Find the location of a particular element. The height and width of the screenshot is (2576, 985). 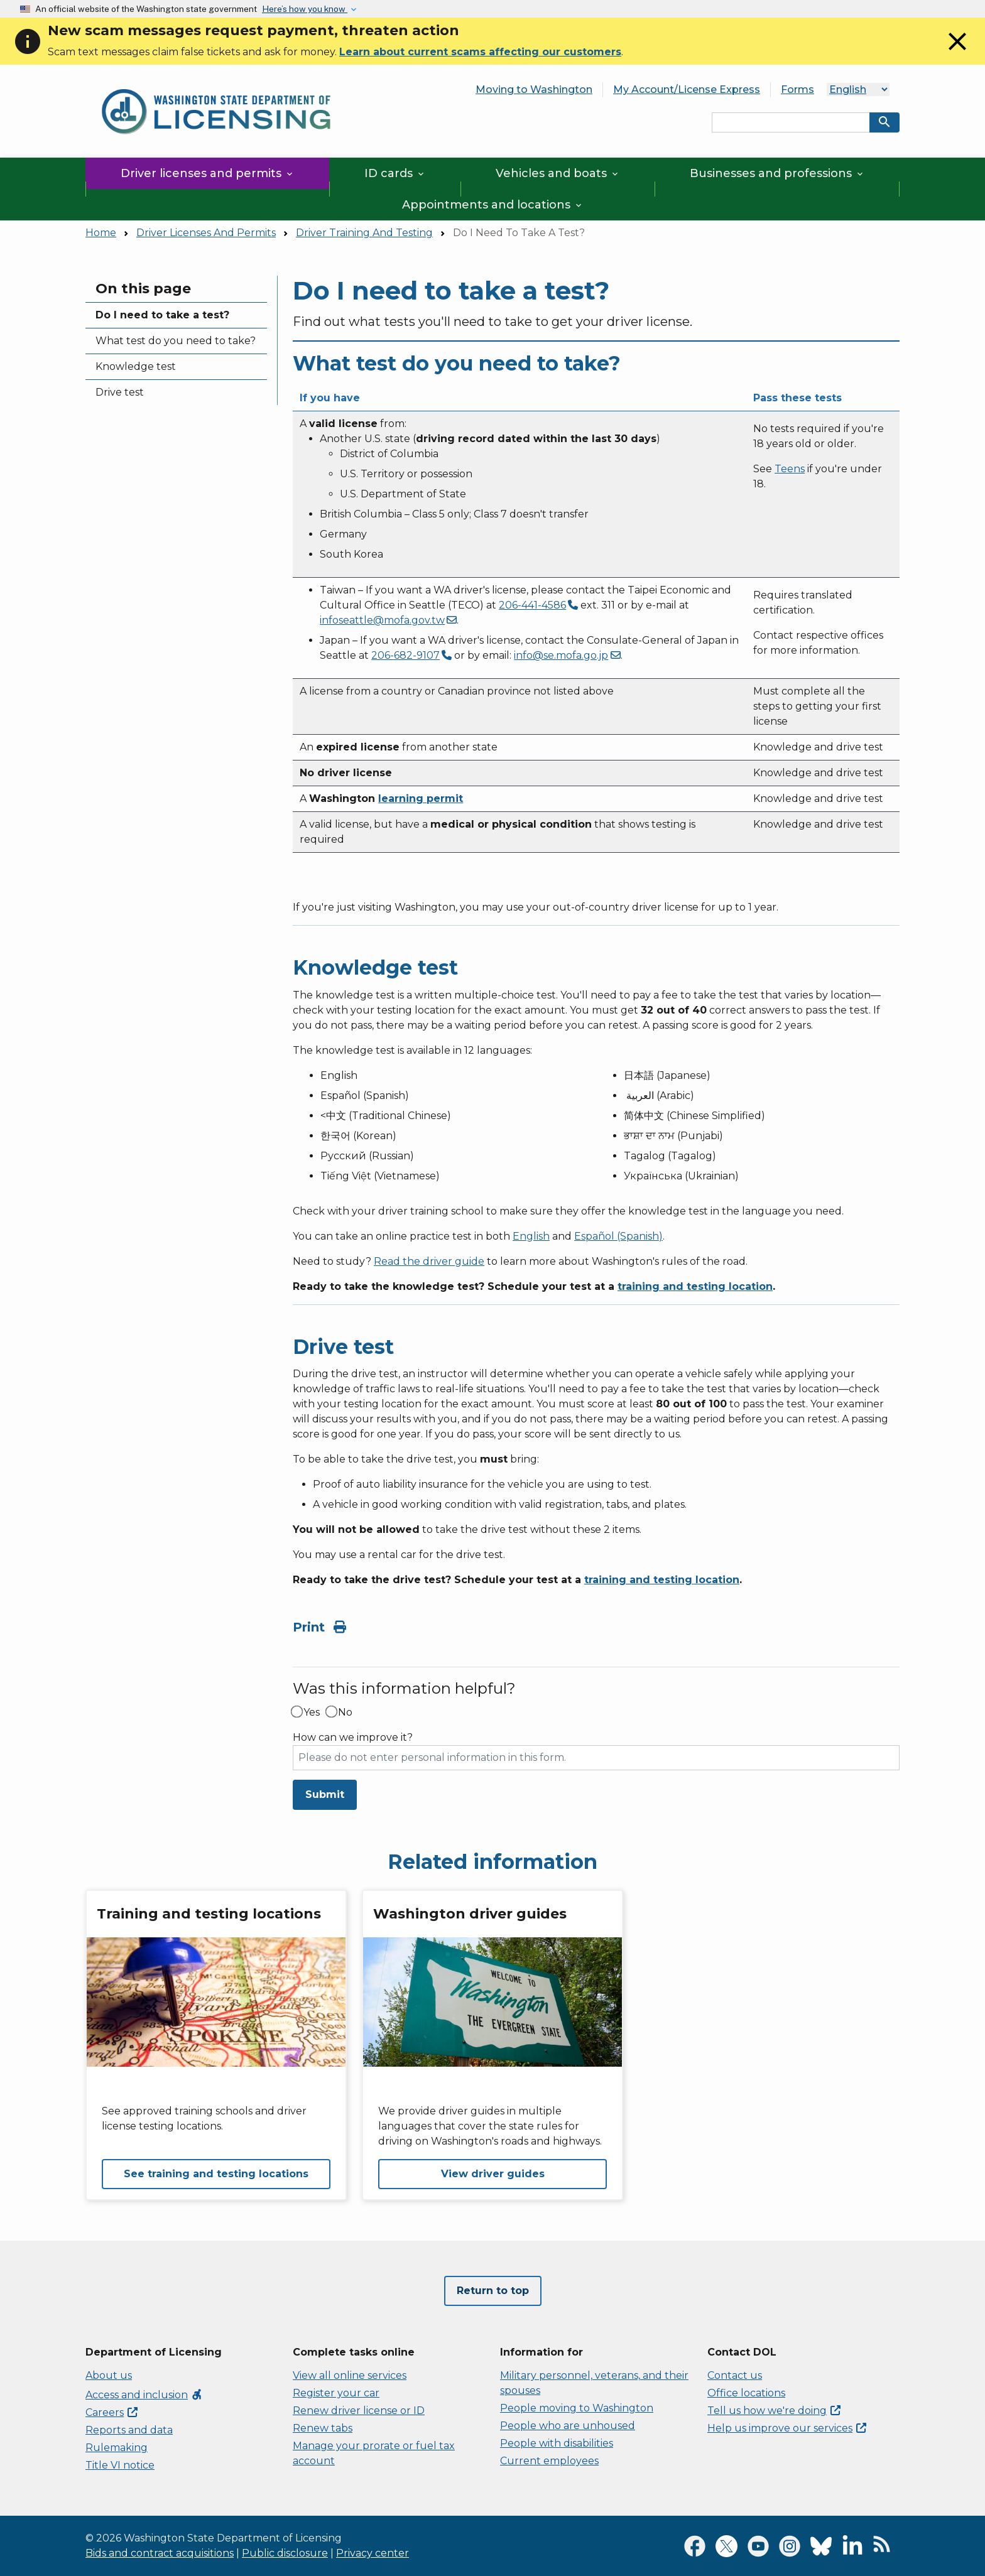

View driver guides is located at coordinates (493, 2174).